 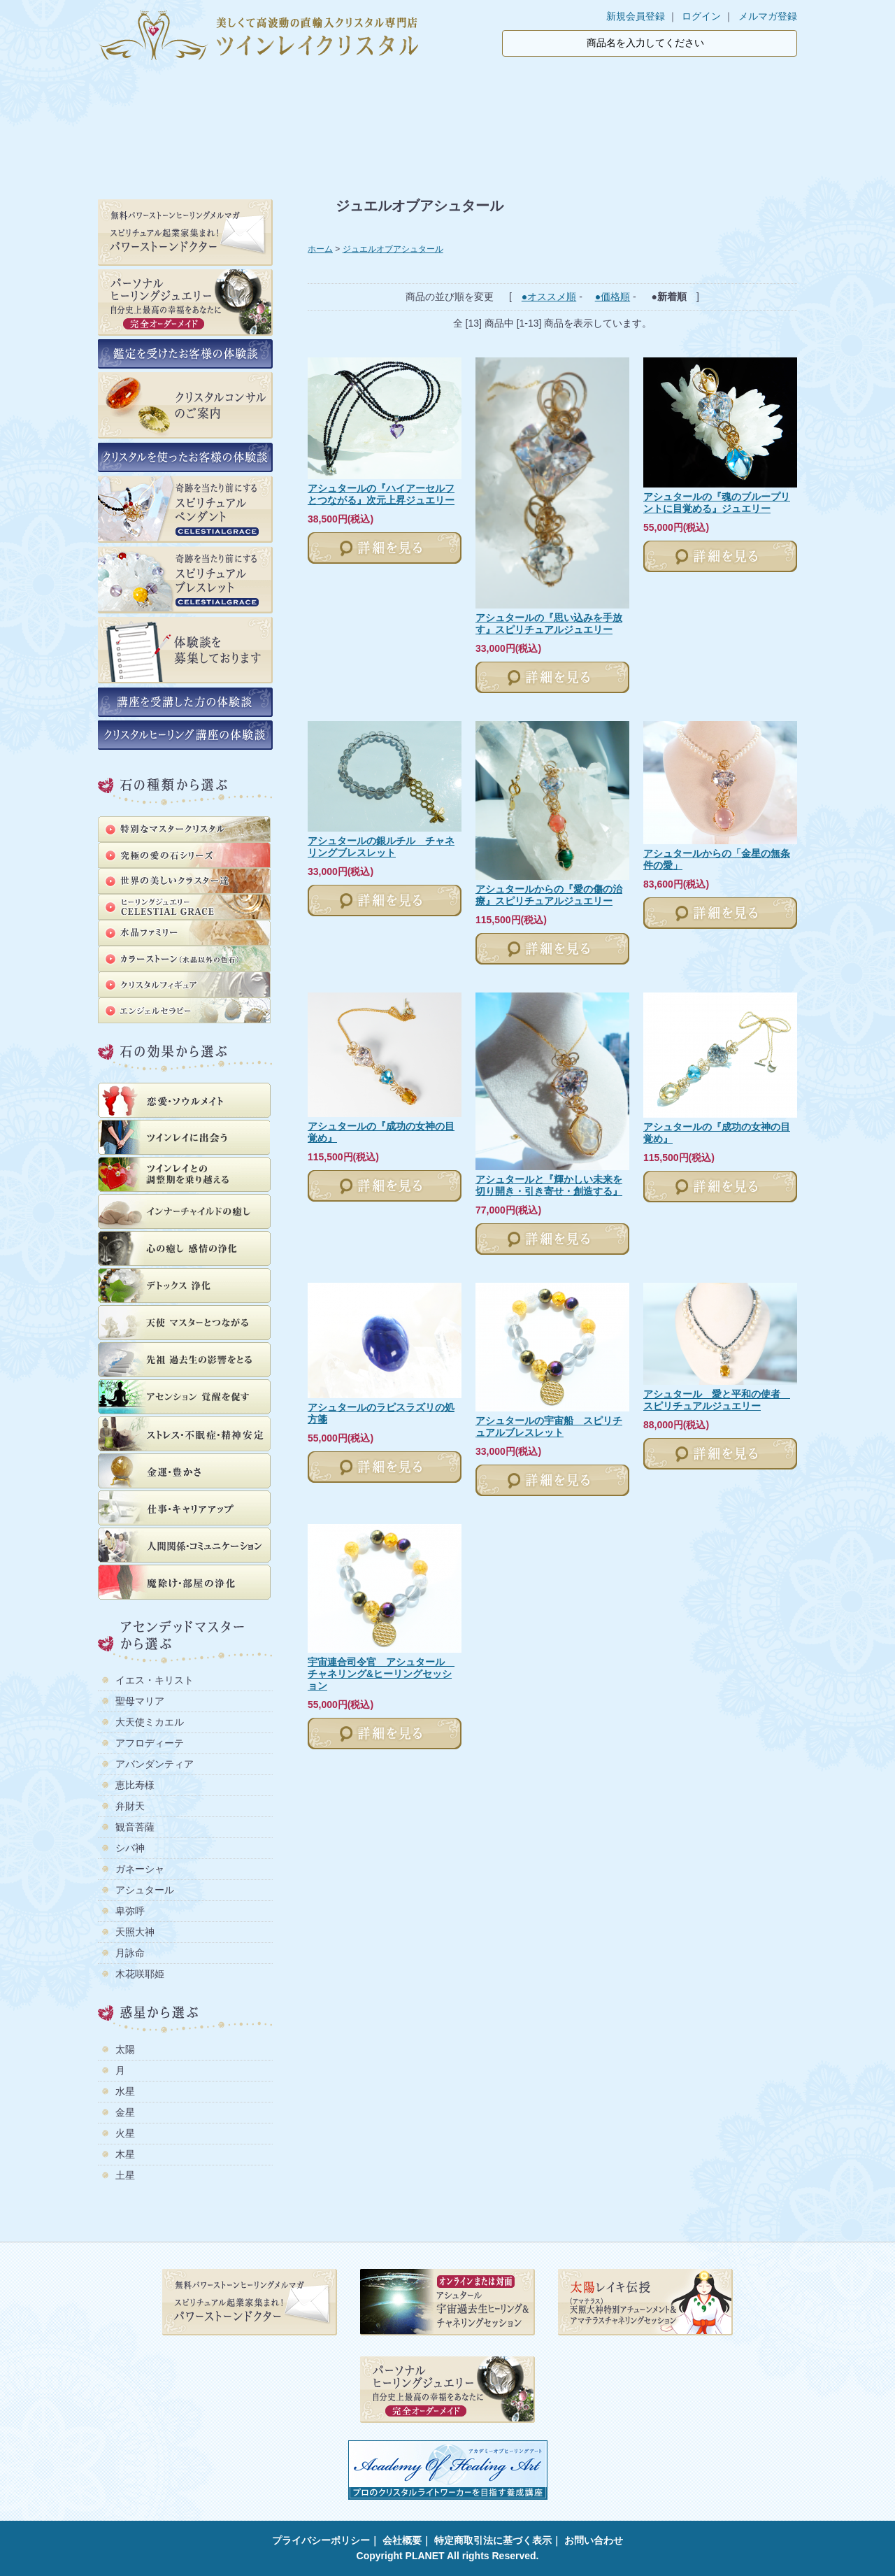 I want to click on 太陽, so click(x=125, y=2049).